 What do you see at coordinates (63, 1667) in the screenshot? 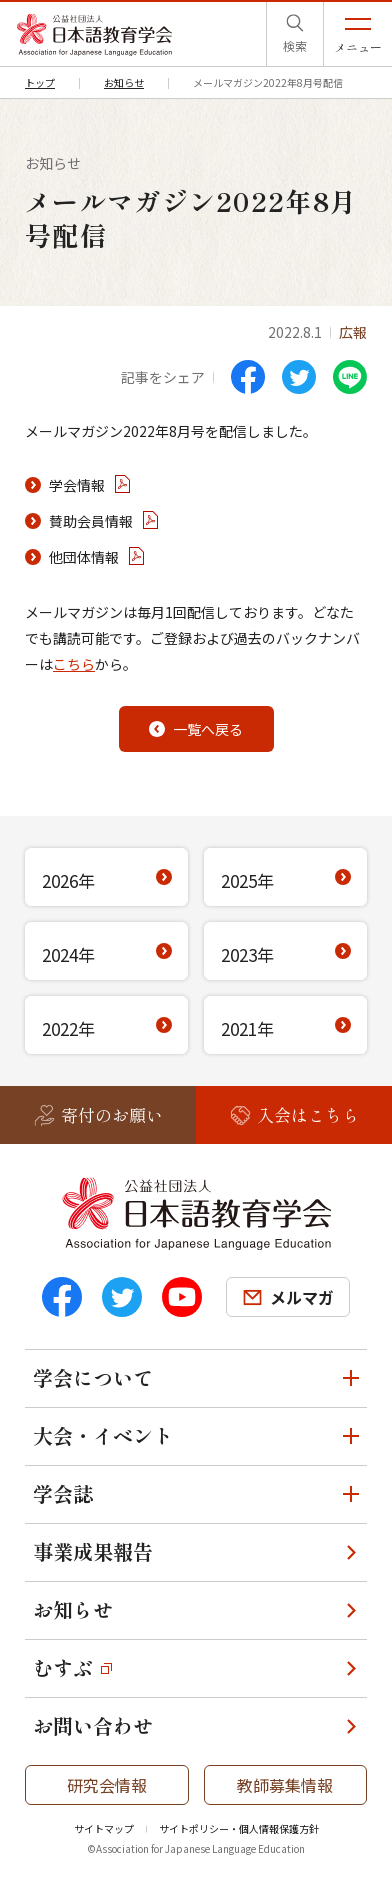
I see `むすぶ` at bounding box center [63, 1667].